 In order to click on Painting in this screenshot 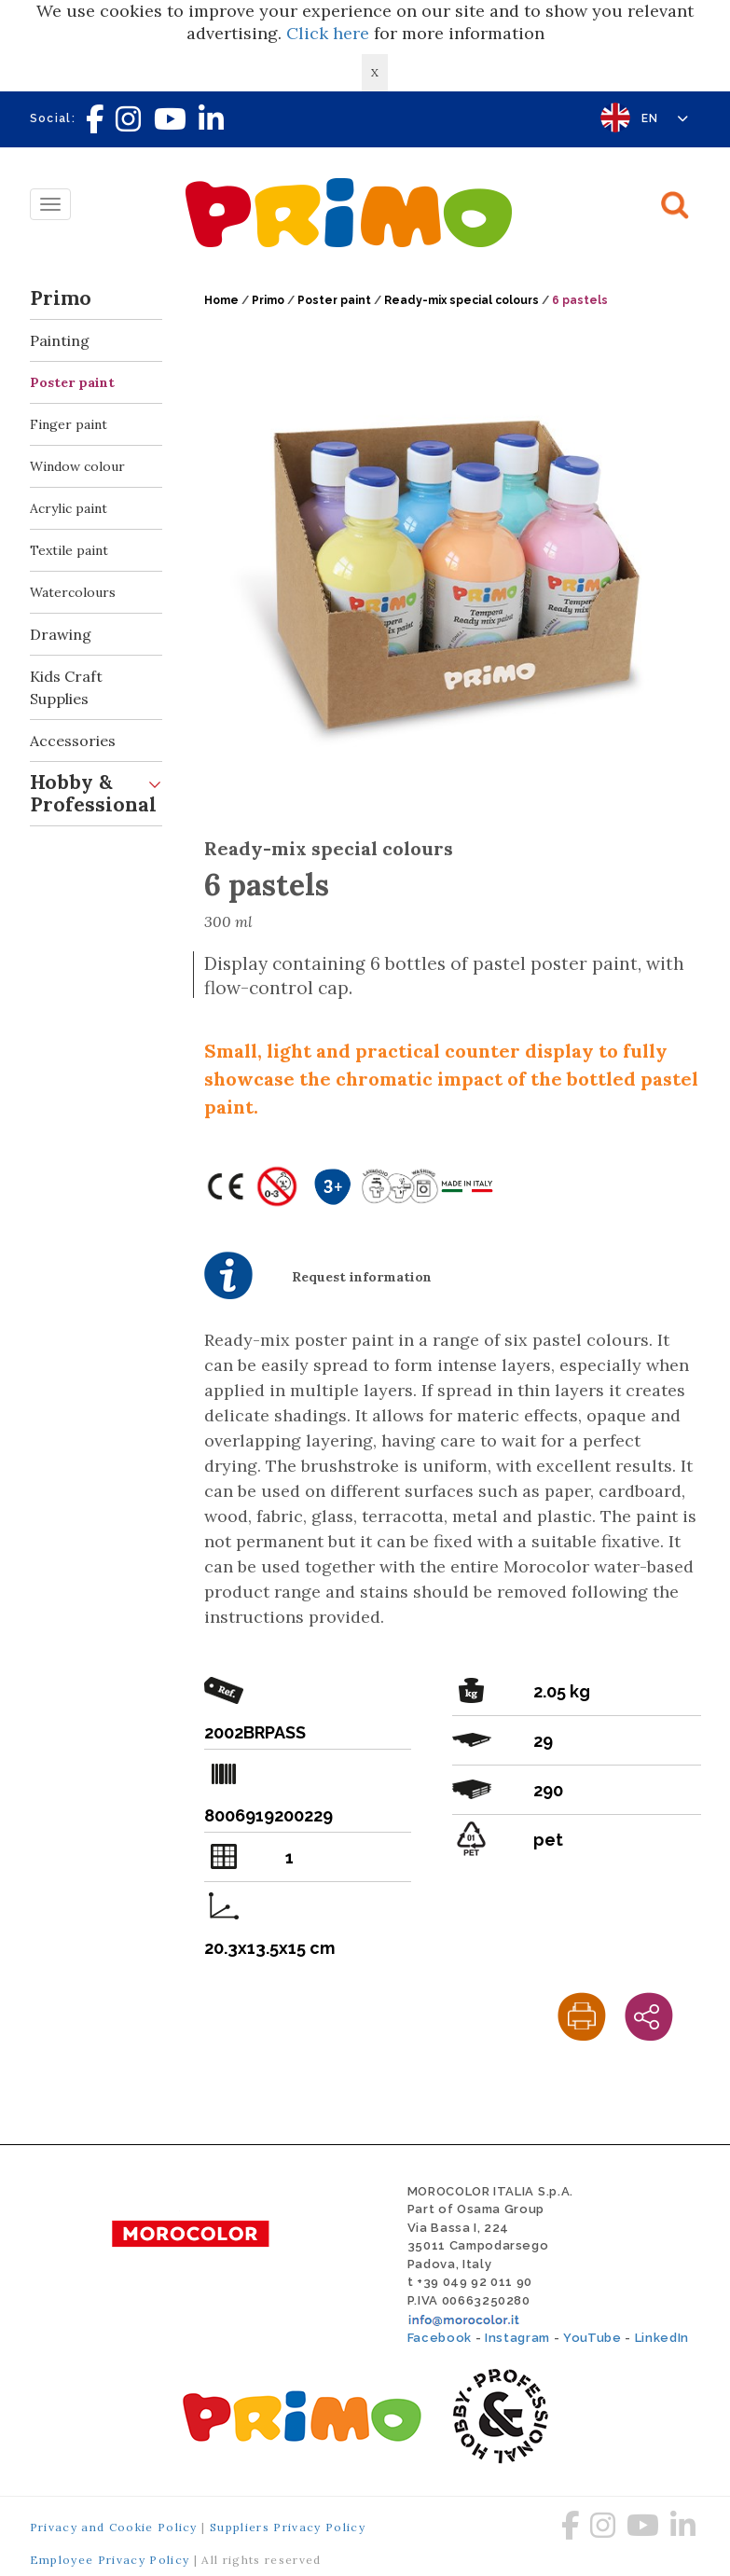, I will do `click(96, 341)`.